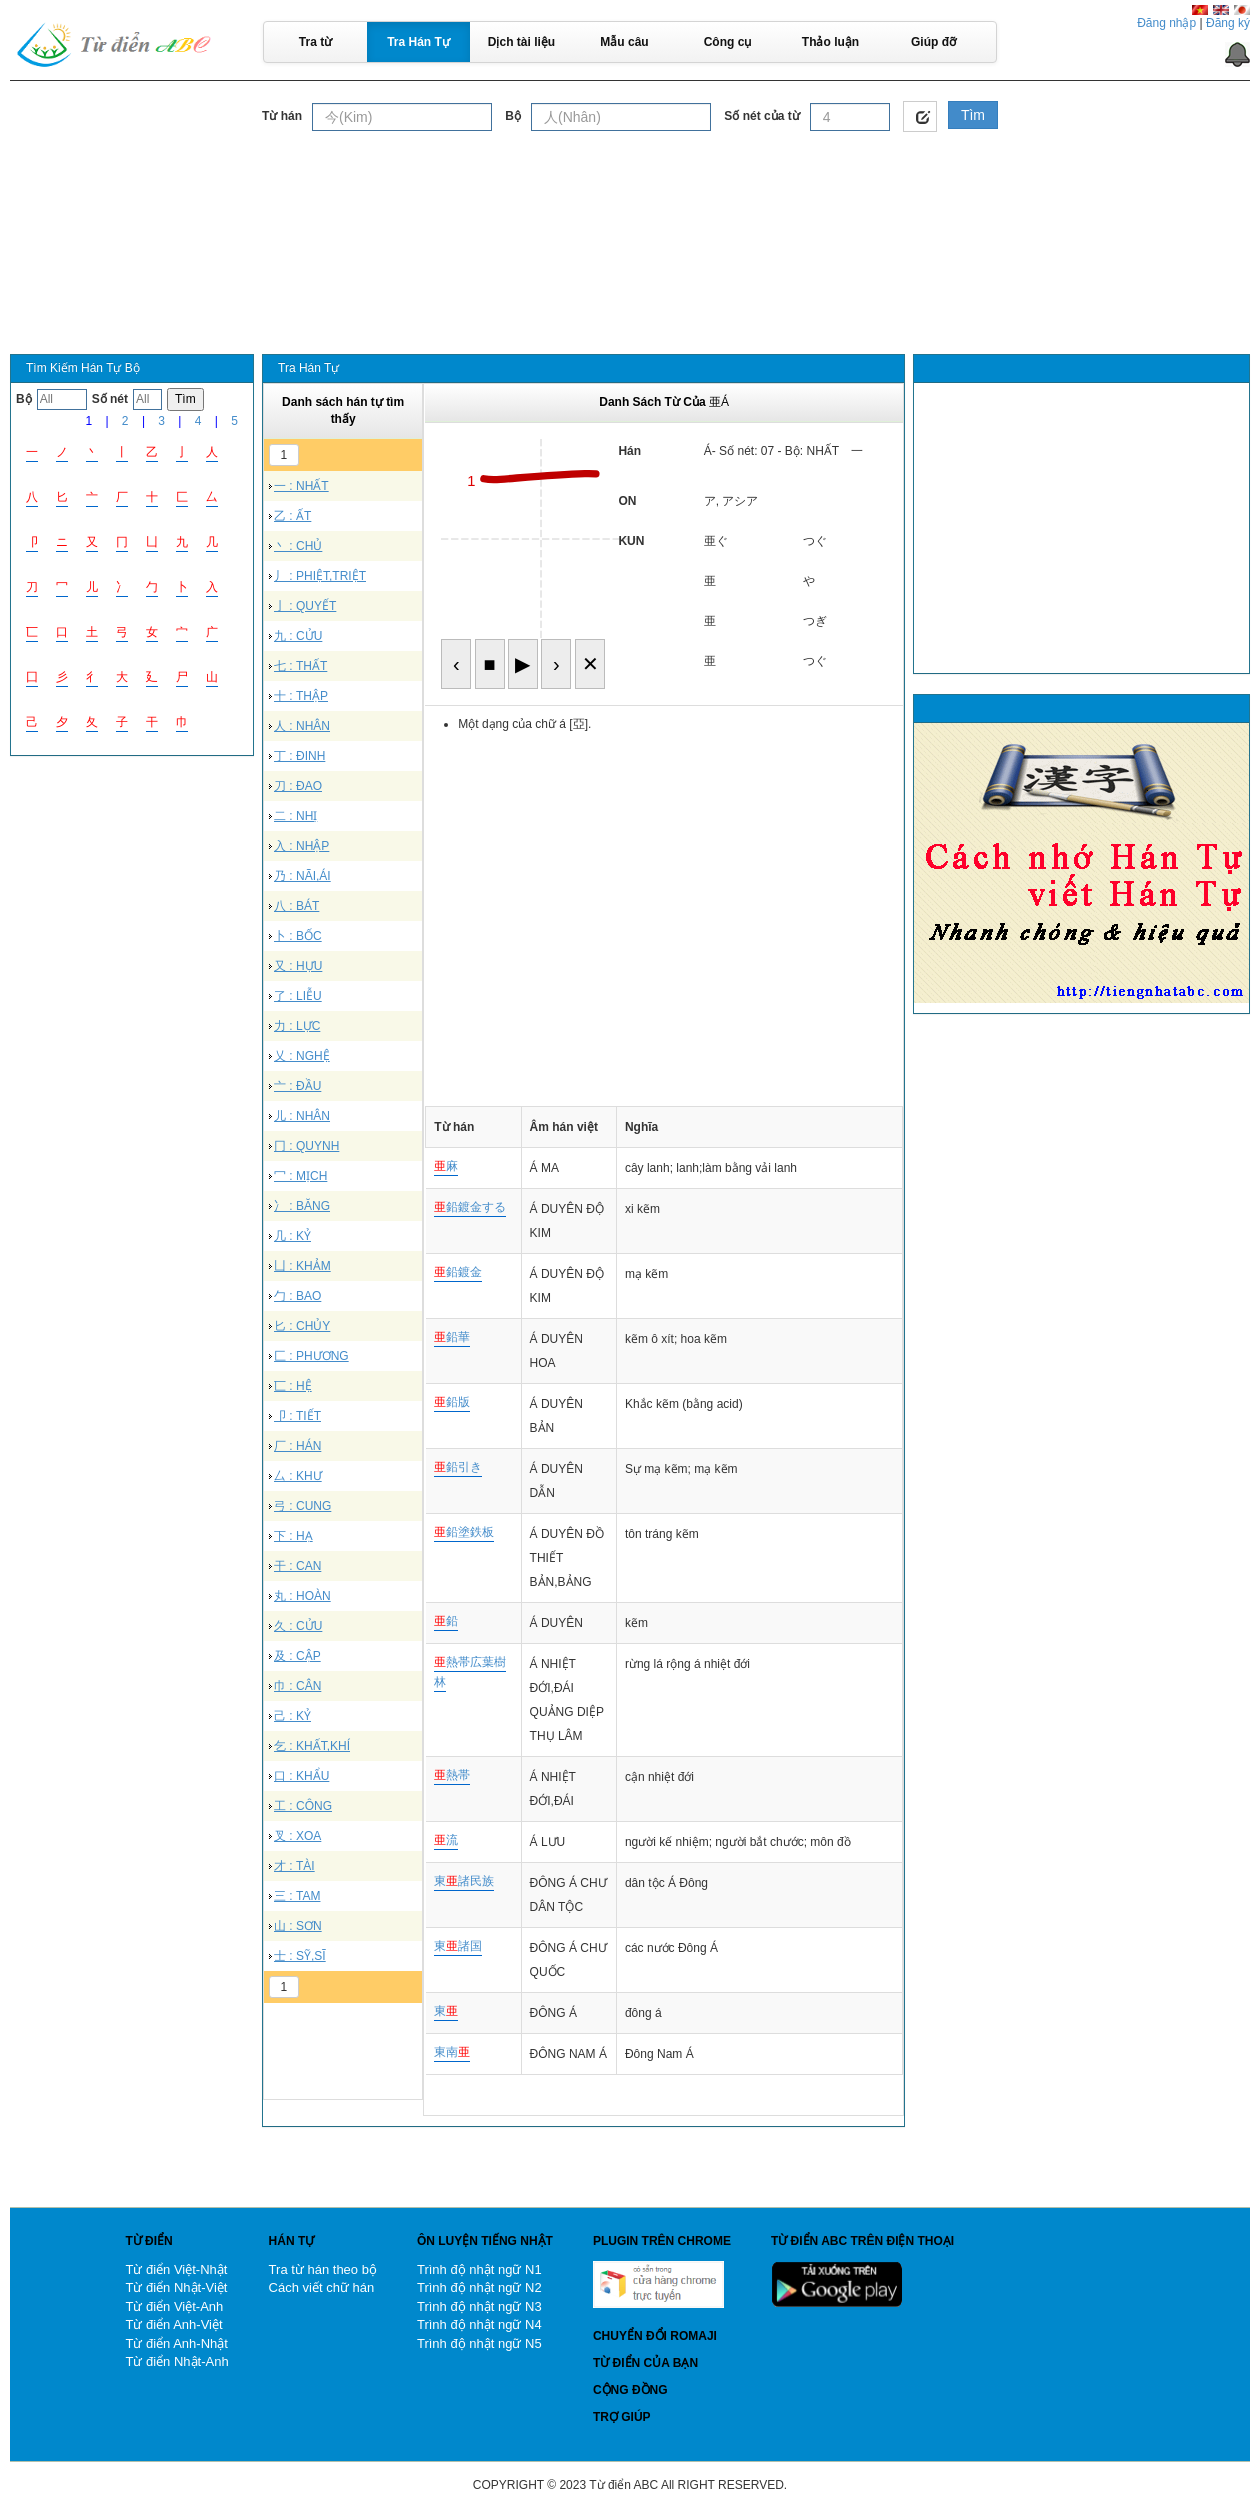 The image size is (1260, 2511). Describe the element at coordinates (303, 1806) in the screenshot. I see `工 : CÔNG` at that location.